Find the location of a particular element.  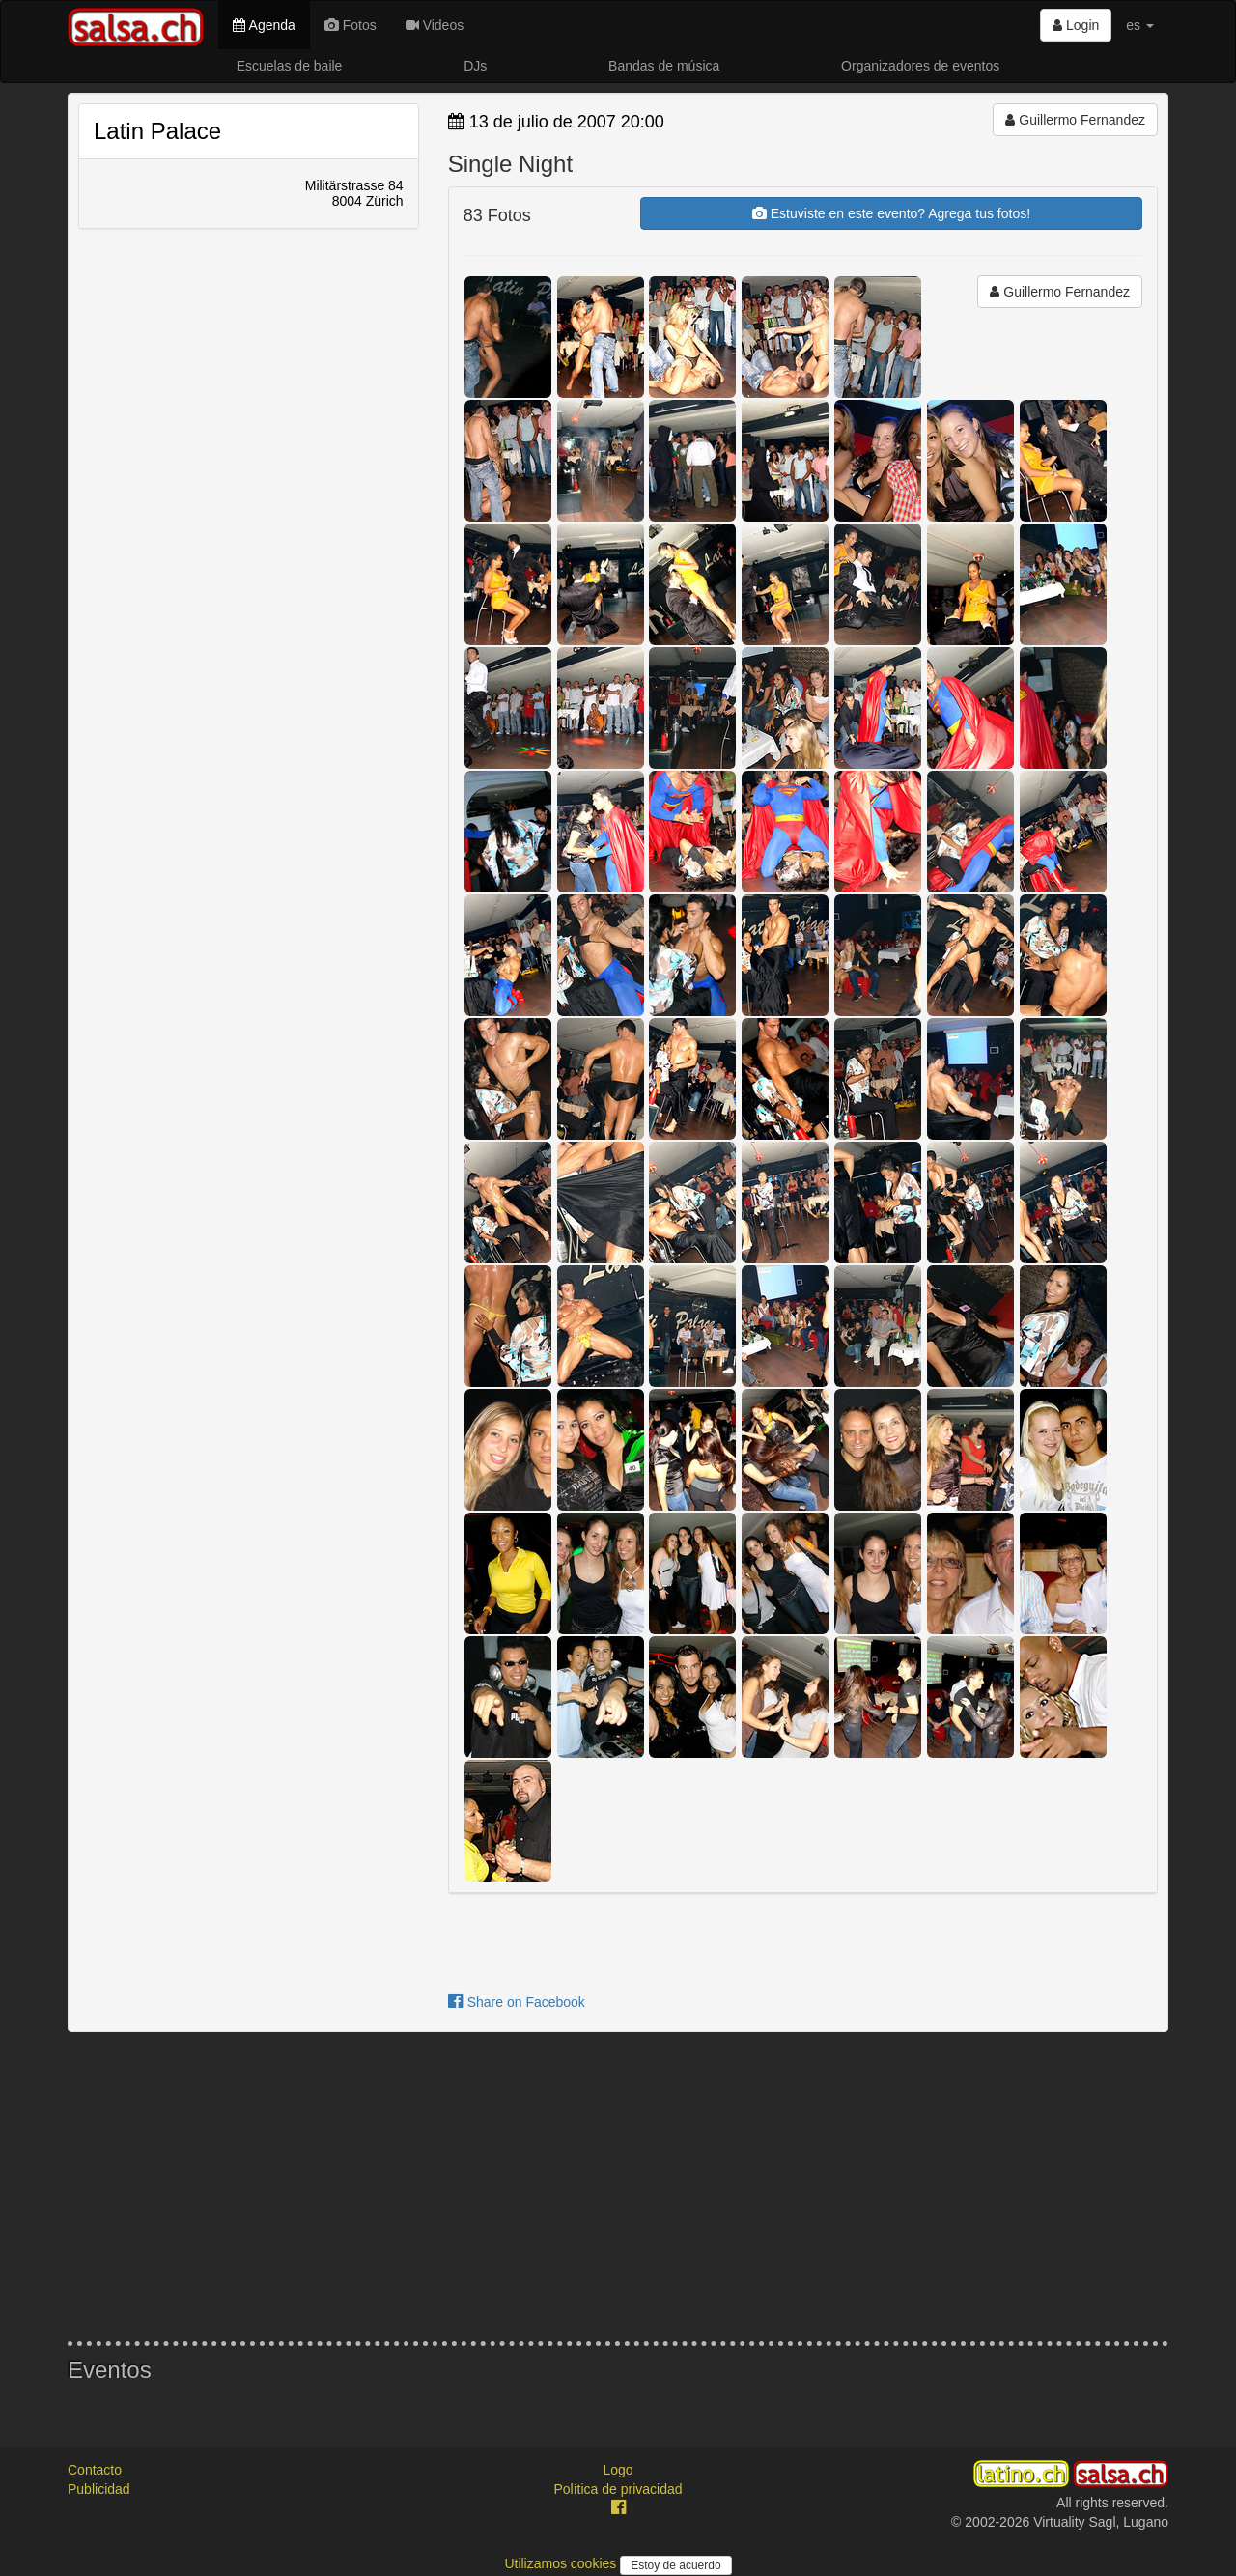

Share on Facebook is located at coordinates (516, 2002).